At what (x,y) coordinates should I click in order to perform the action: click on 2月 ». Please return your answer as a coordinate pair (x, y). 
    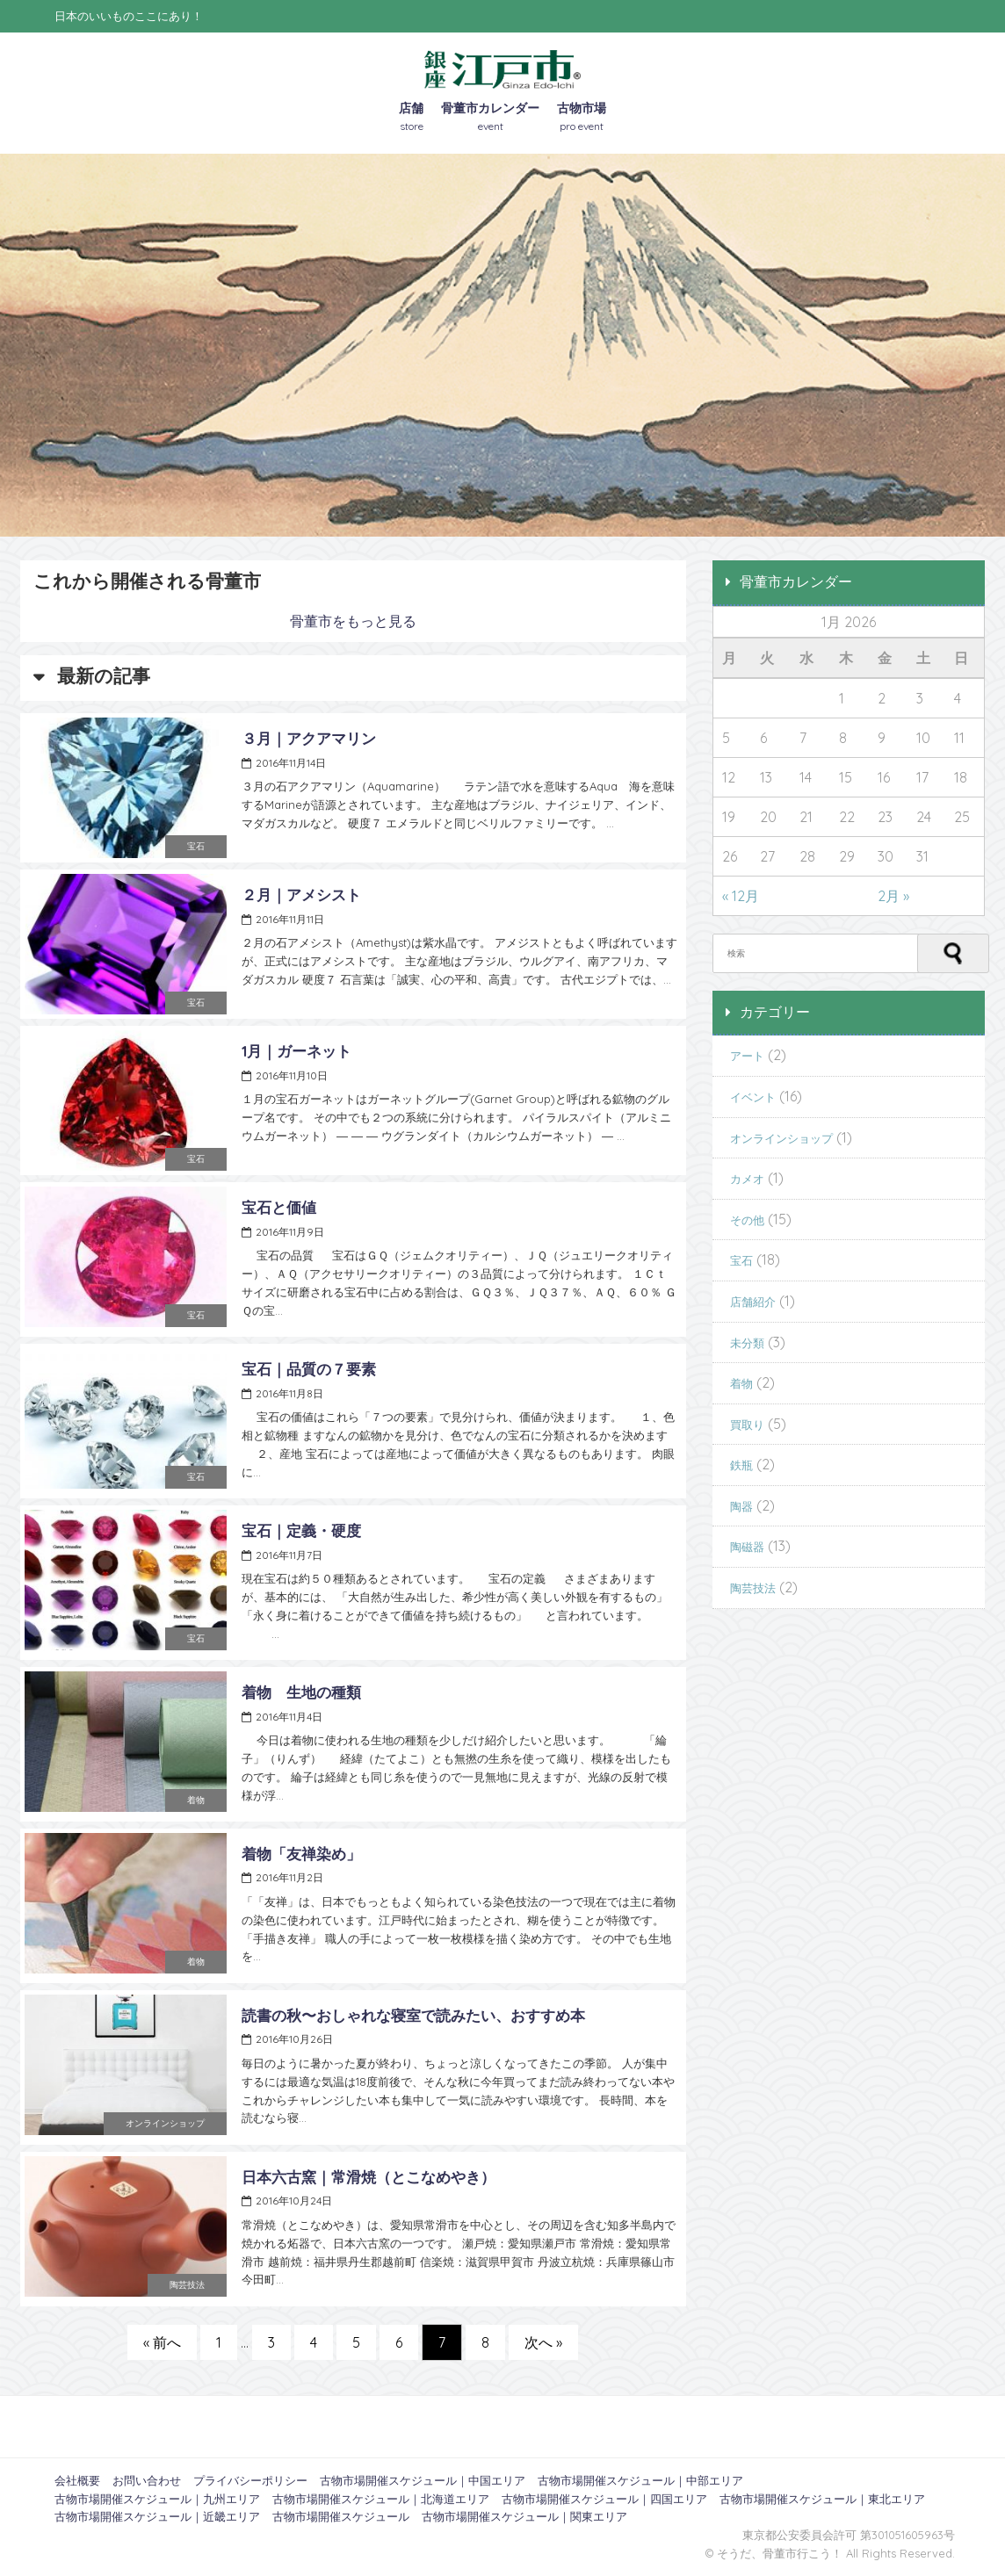
    Looking at the image, I should click on (893, 896).